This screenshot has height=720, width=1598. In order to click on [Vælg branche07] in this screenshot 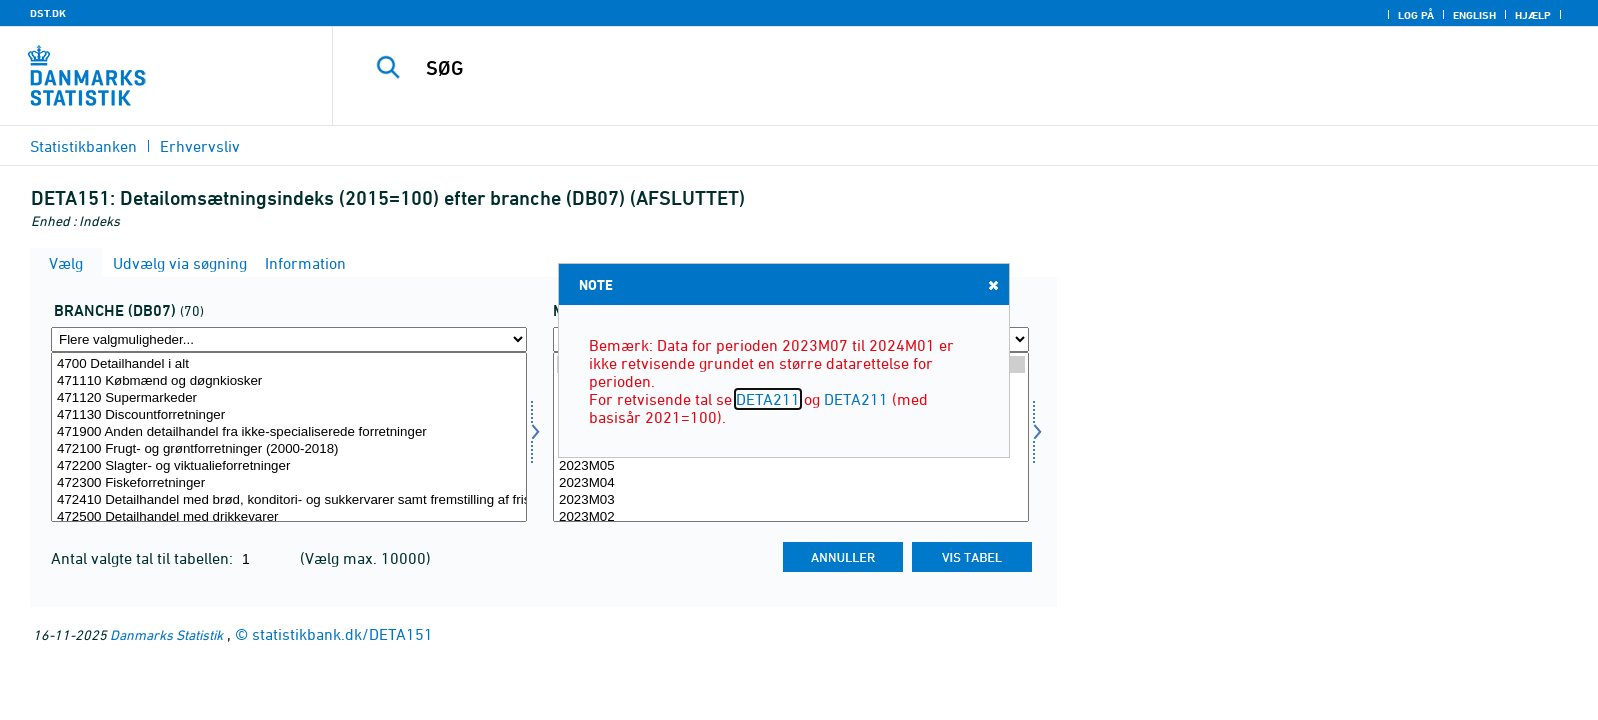, I will do `click(289, 437)`.